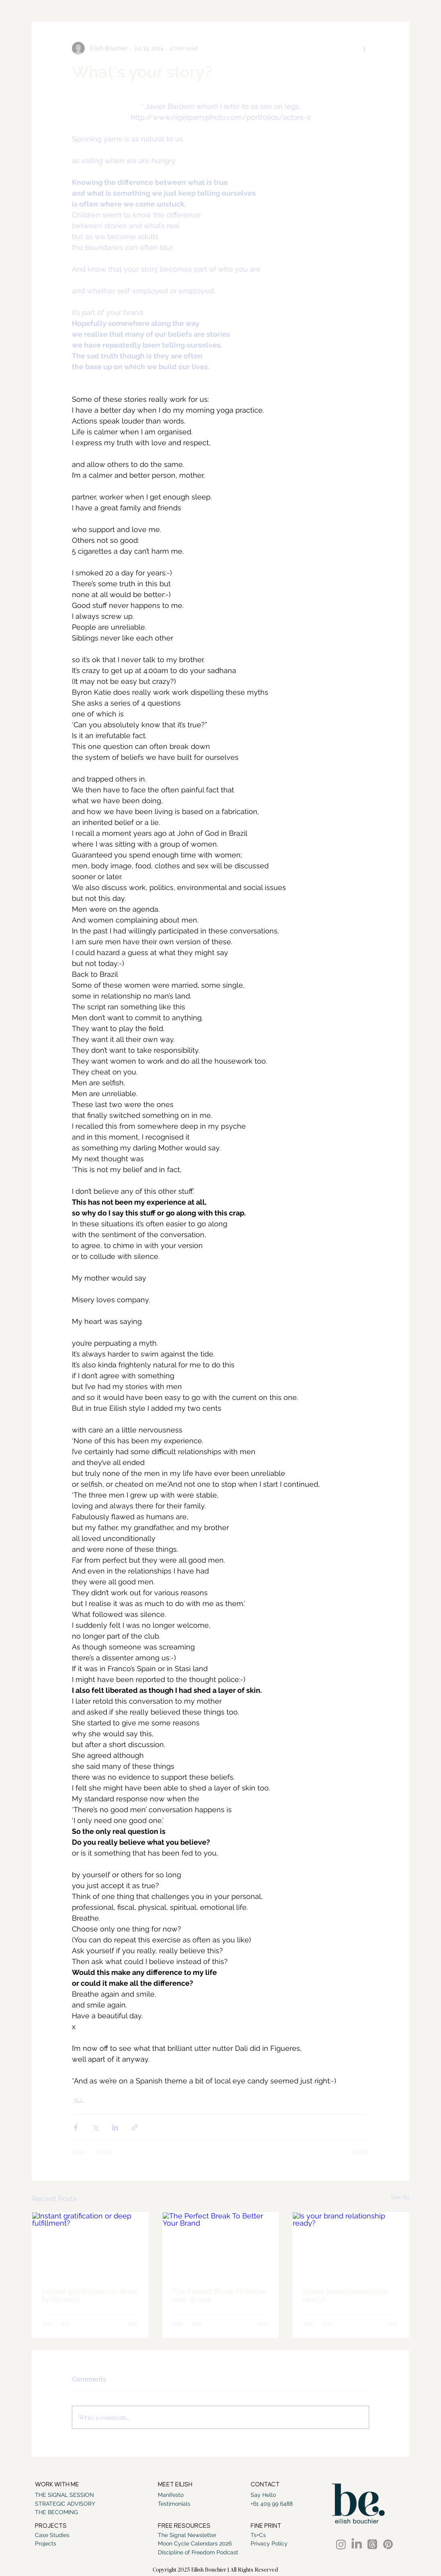 This screenshot has height=2576, width=441. I want to click on [WORK WITH ME], so click(64, 2485).